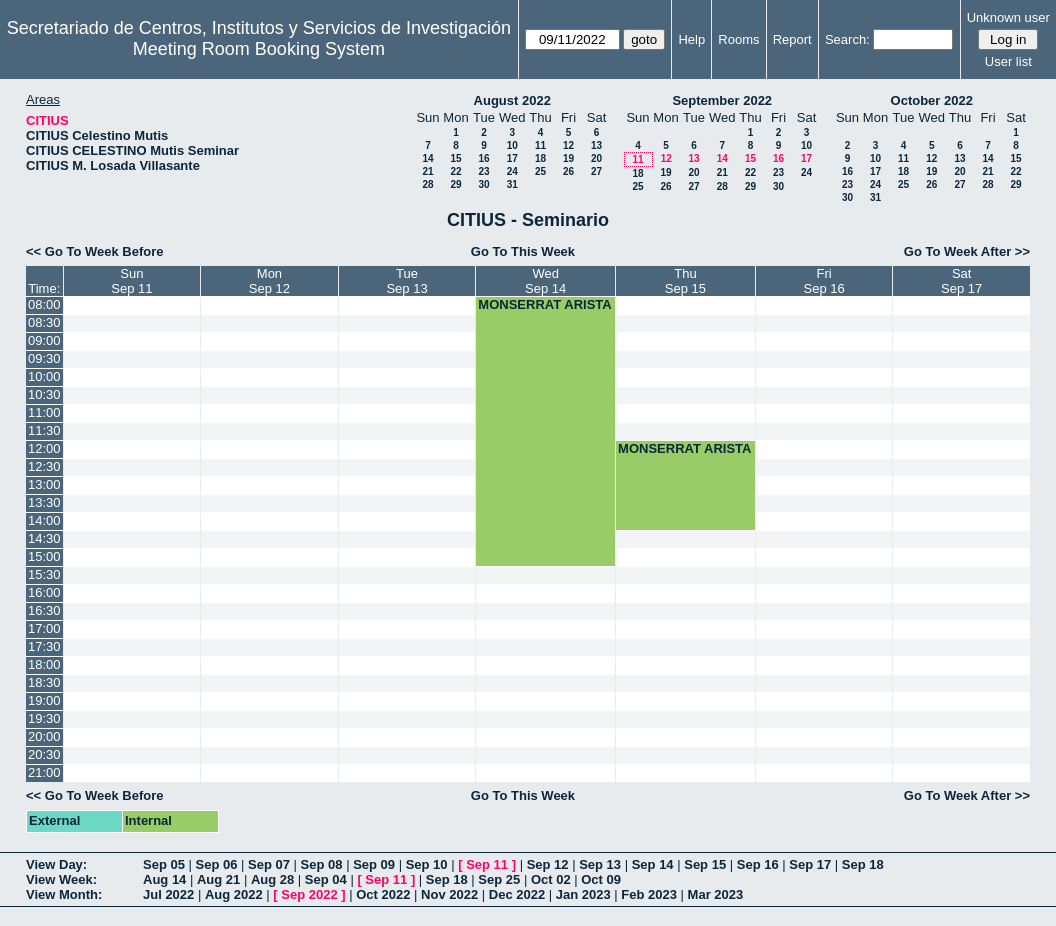  Describe the element at coordinates (483, 171) in the screenshot. I see `23` at that location.